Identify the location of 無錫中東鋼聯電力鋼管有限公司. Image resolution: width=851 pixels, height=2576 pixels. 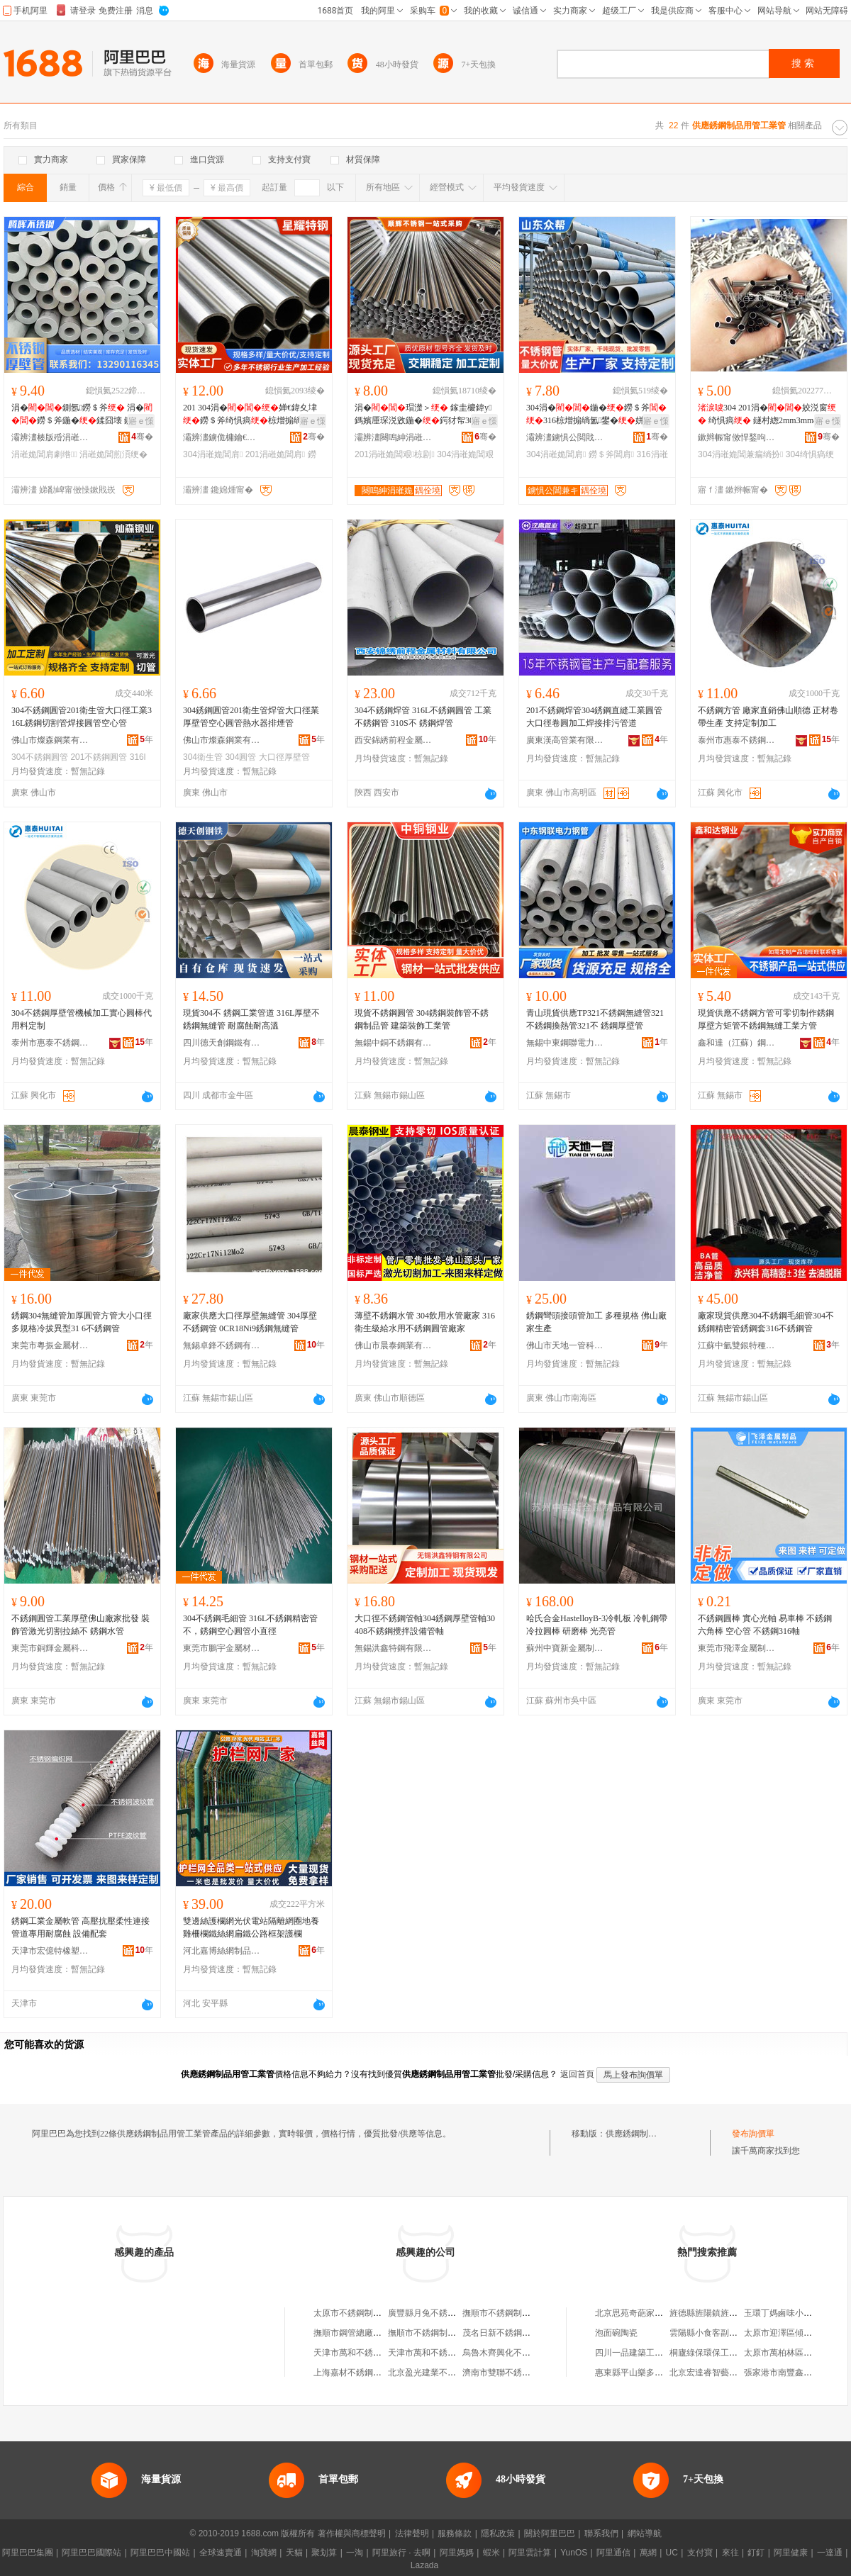
(565, 1043).